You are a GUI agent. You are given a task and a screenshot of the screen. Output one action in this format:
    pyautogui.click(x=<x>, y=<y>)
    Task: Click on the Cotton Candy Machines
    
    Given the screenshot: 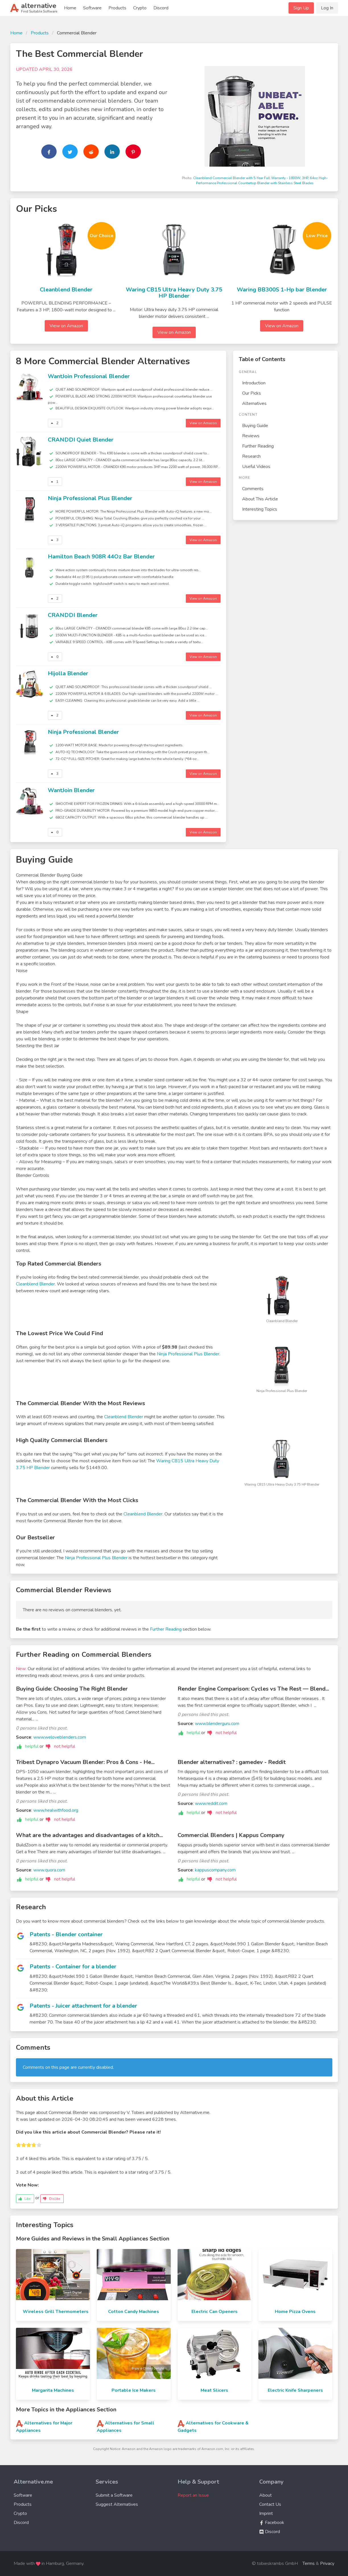 What is the action you would take?
    pyautogui.click(x=133, y=2311)
    